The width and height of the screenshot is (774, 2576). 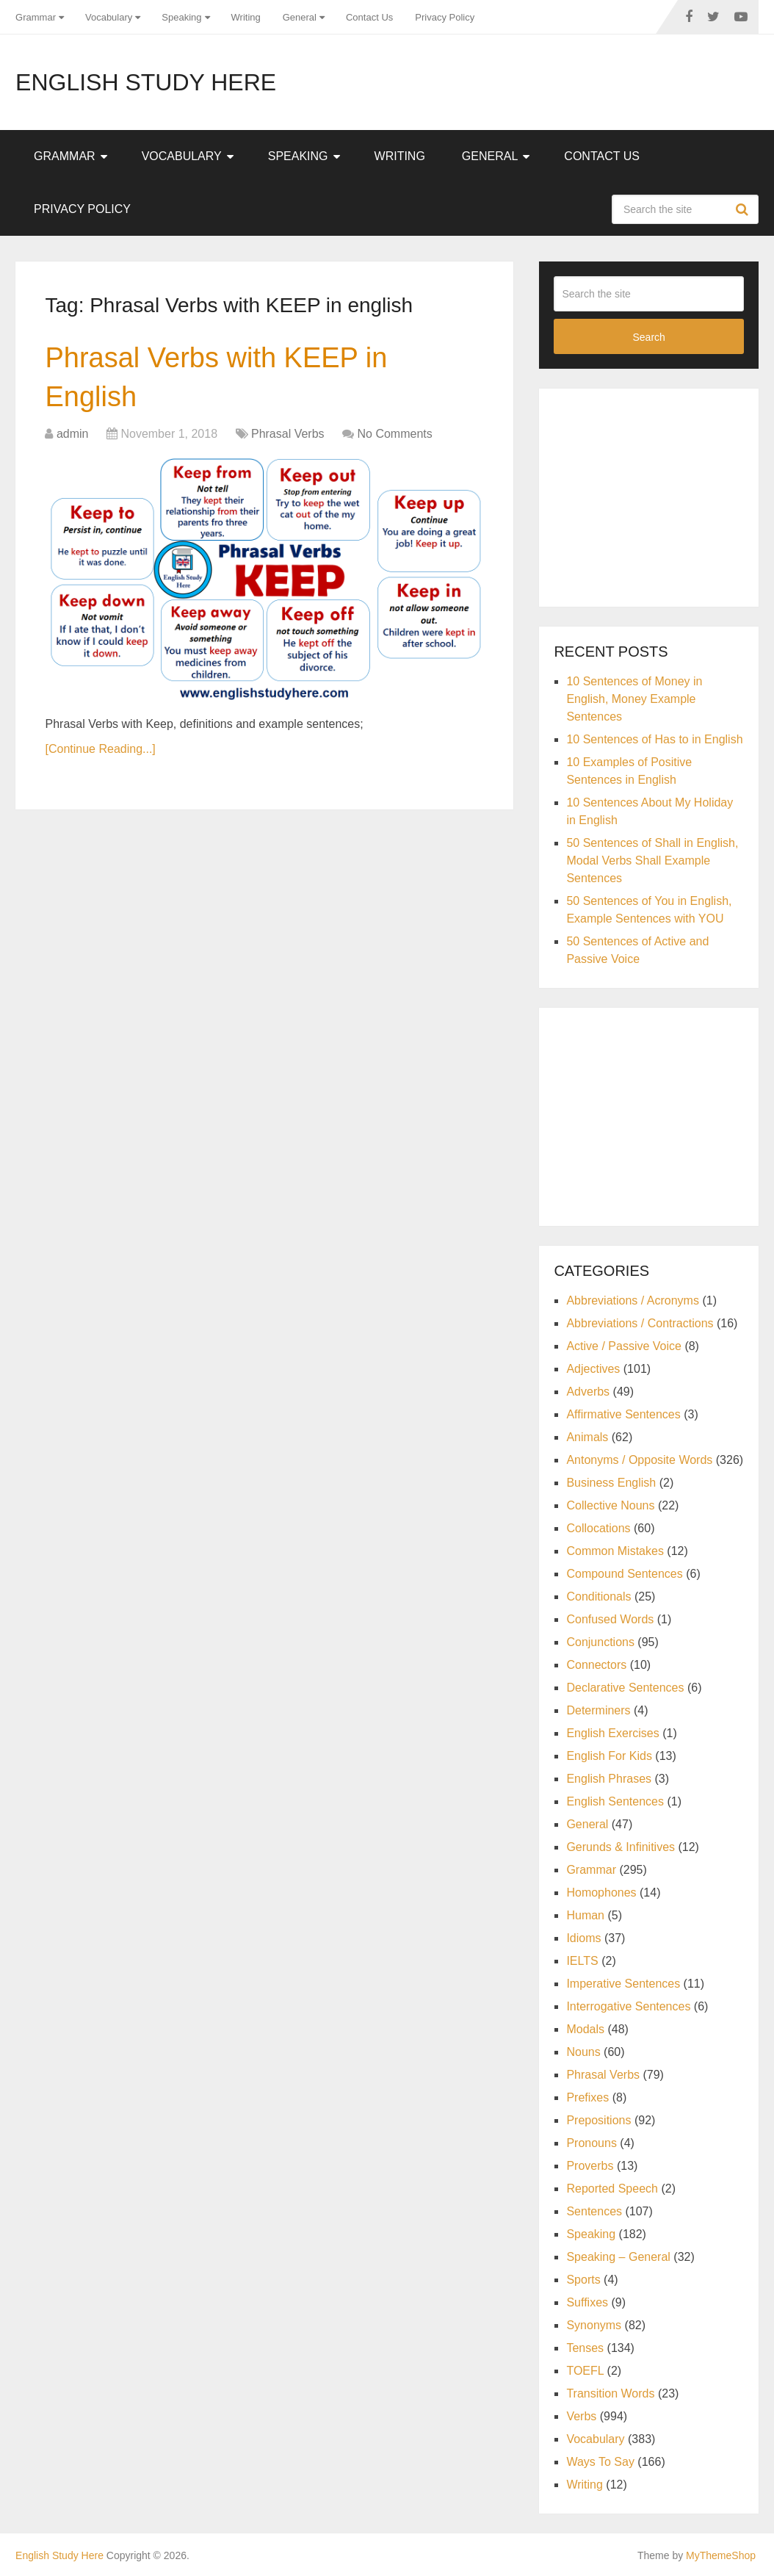 What do you see at coordinates (583, 2052) in the screenshot?
I see `Nouns` at bounding box center [583, 2052].